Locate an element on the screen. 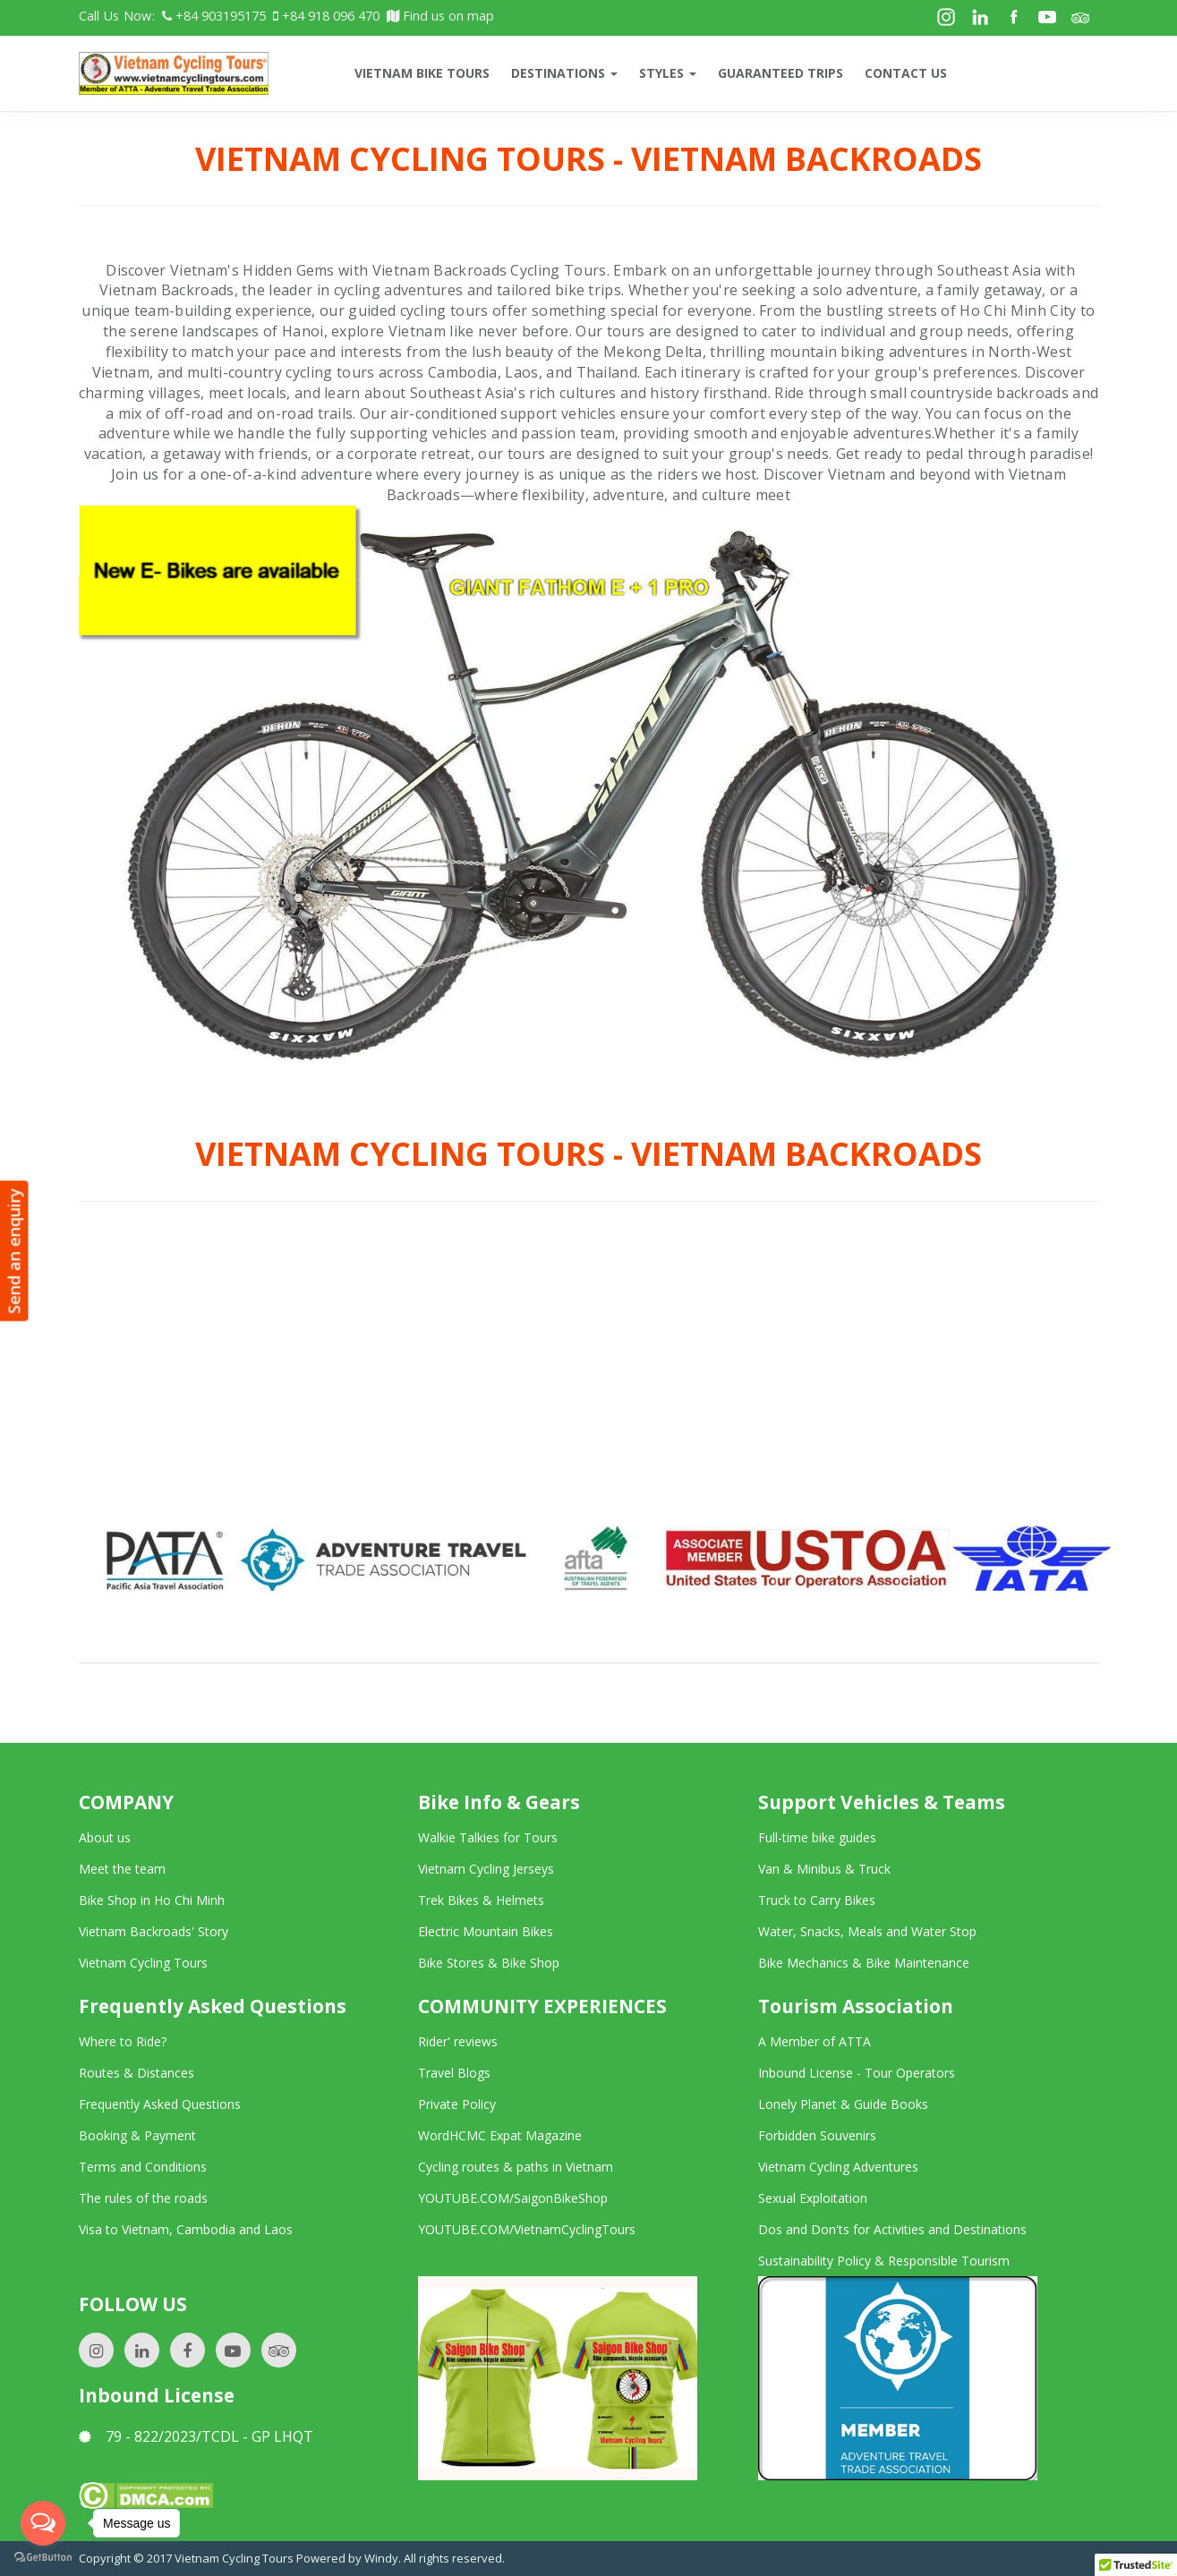 This screenshot has height=2576, width=1177. Destinations is located at coordinates (564, 72).